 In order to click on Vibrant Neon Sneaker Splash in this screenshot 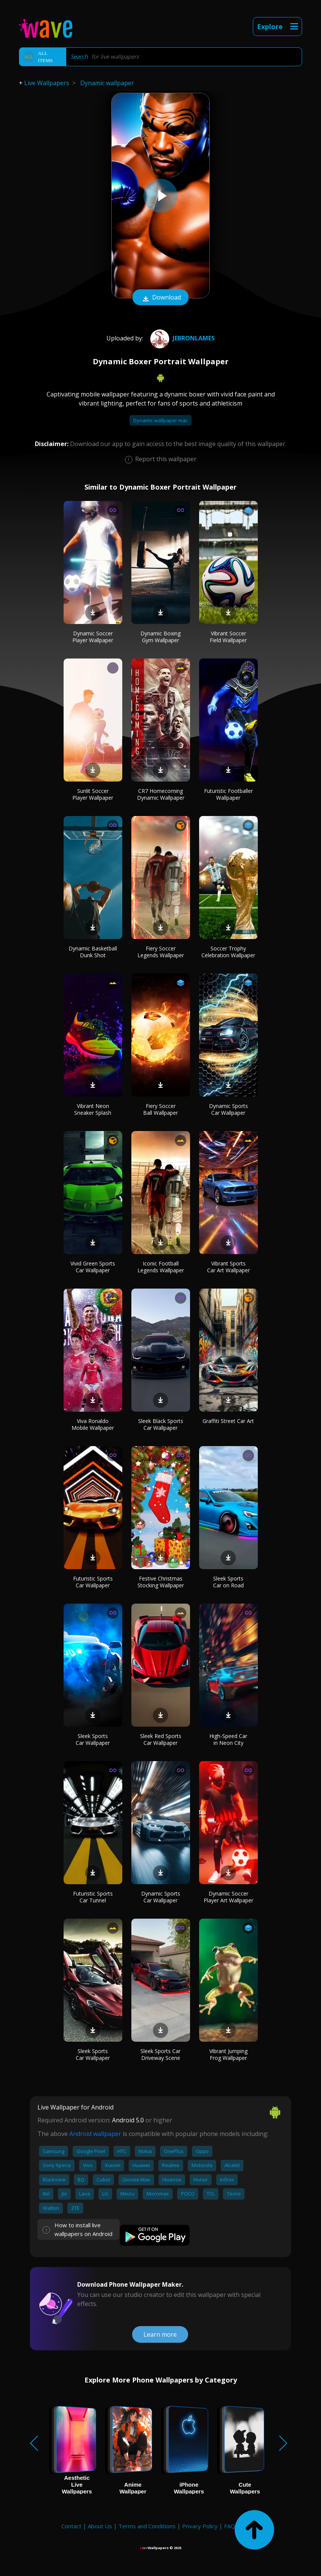, I will do `click(92, 1109)`.